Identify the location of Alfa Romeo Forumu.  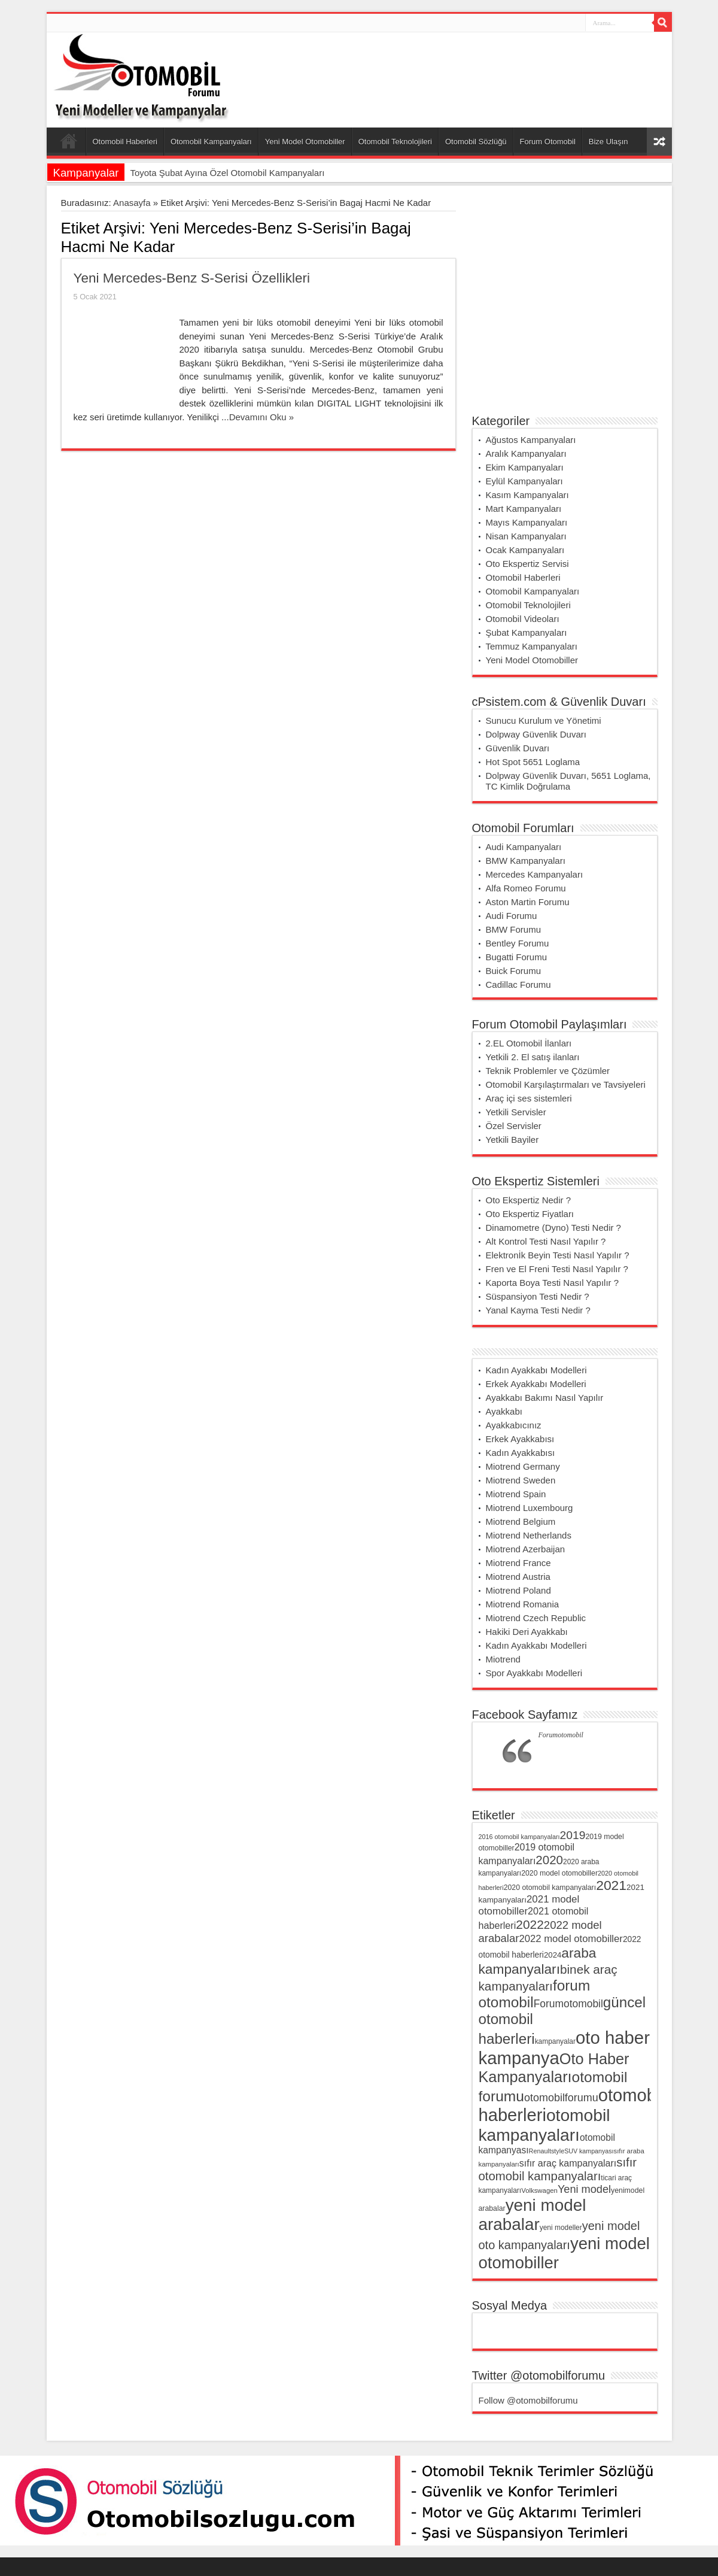
(526, 888).